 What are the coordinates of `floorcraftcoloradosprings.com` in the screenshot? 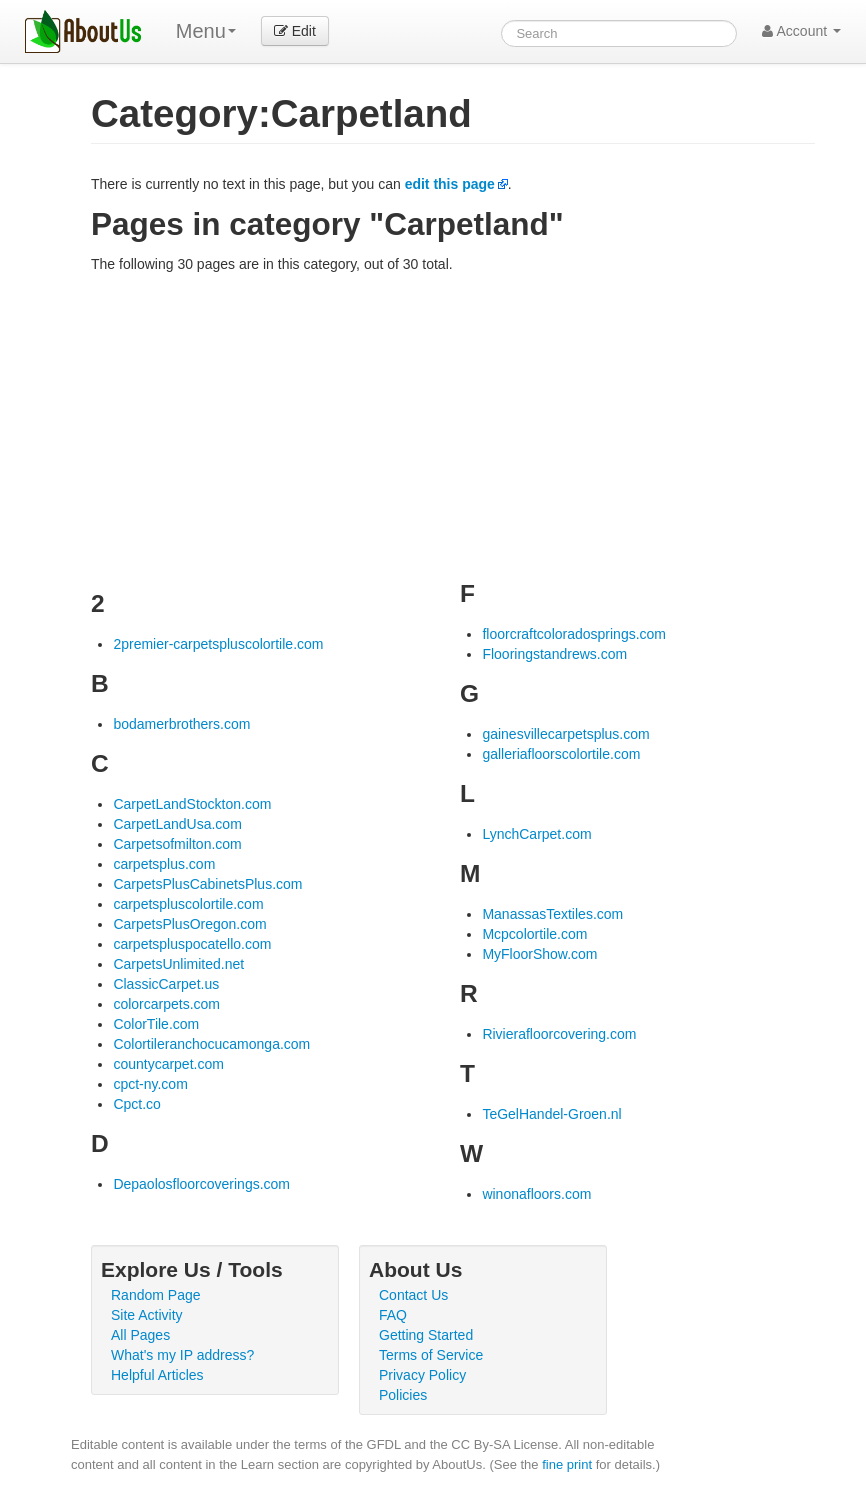 It's located at (574, 634).